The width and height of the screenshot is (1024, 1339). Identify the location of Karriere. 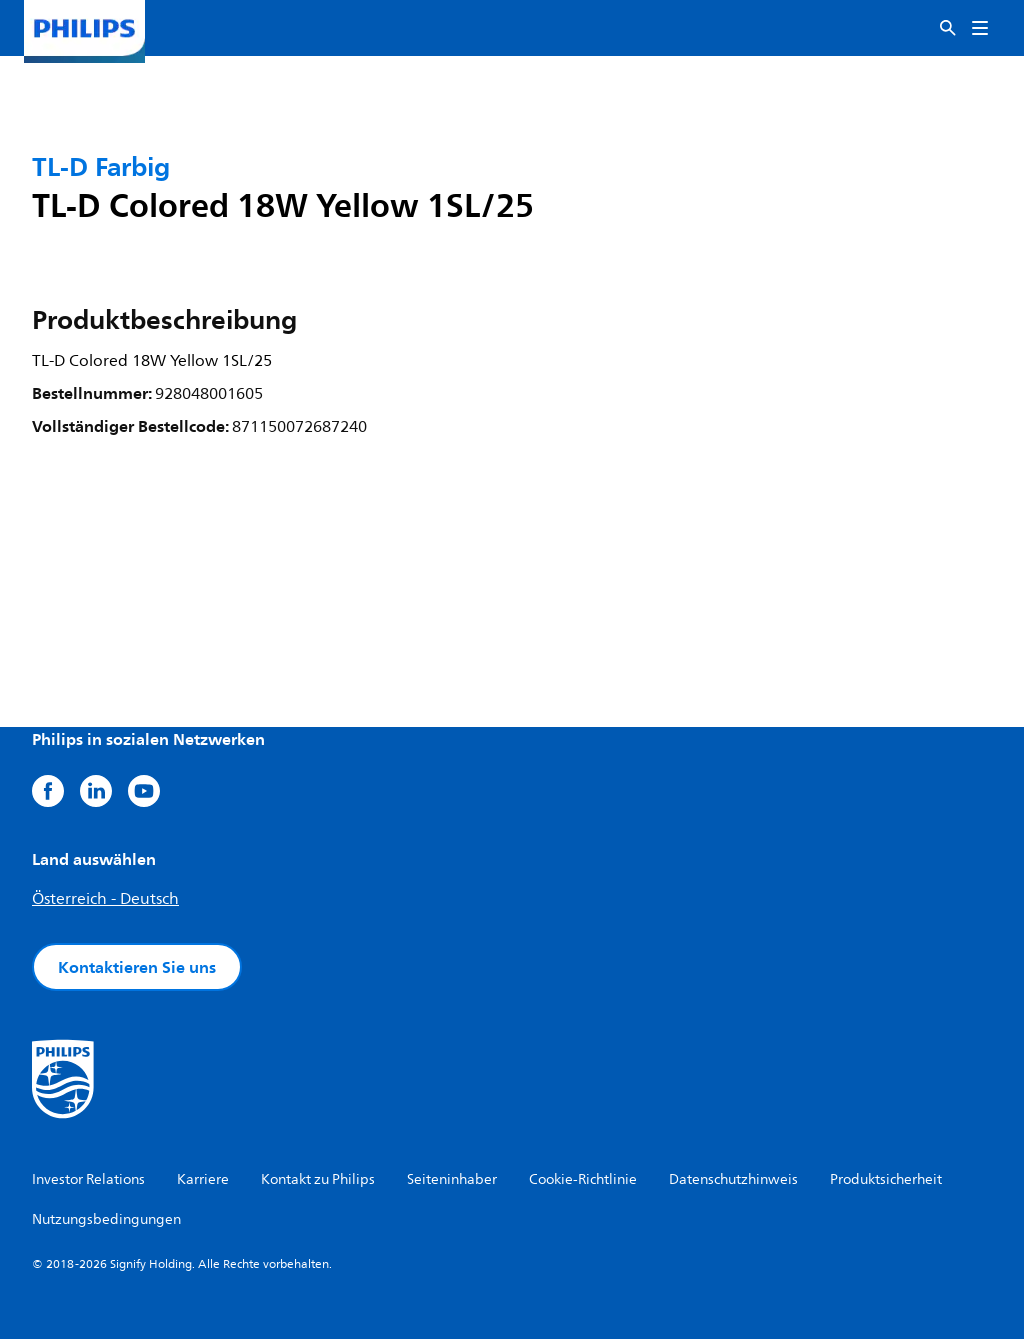
(203, 1179).